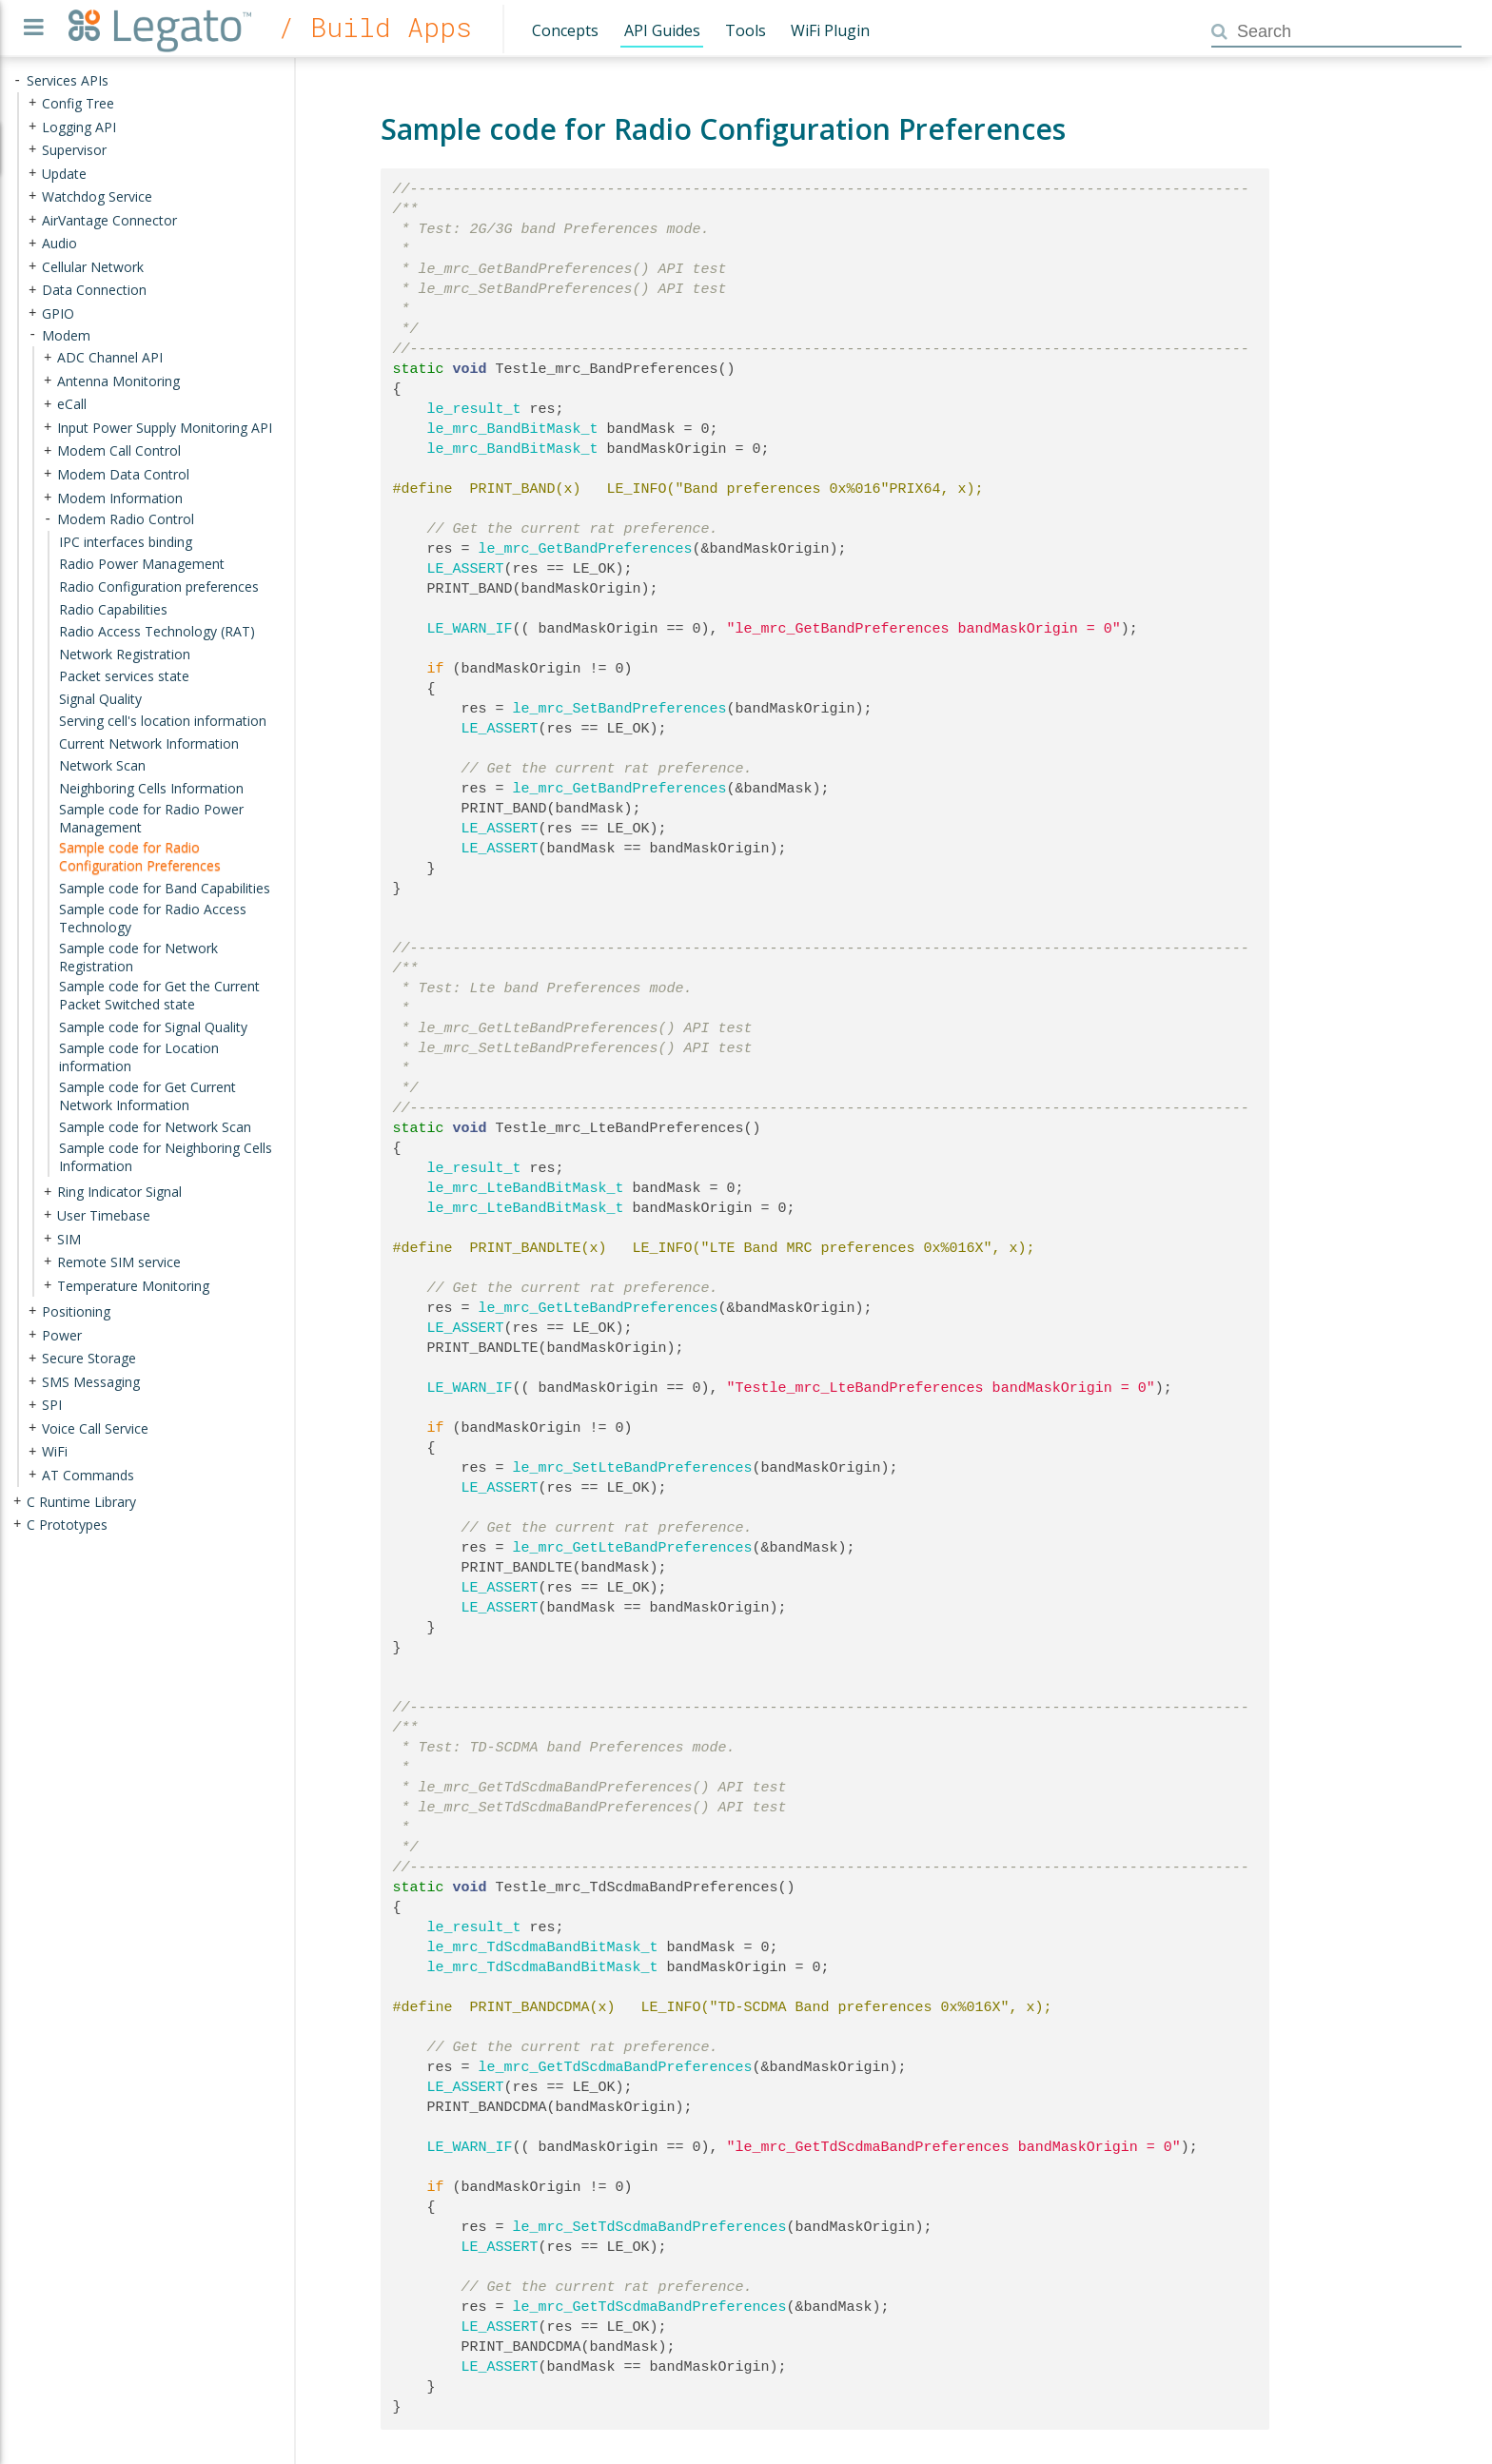 The height and width of the screenshot is (2464, 1492). I want to click on Sample code for Radio Configuration Preferences [treeitem], so click(140, 856).